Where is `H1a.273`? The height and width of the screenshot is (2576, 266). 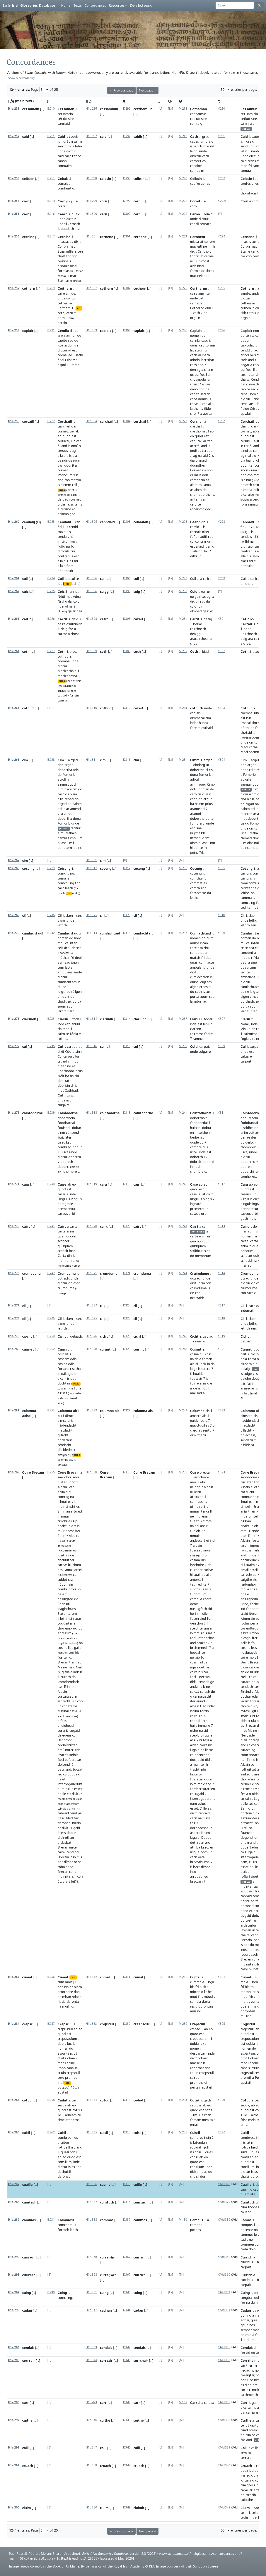 H1a.273 is located at coordinates (13, 1113).